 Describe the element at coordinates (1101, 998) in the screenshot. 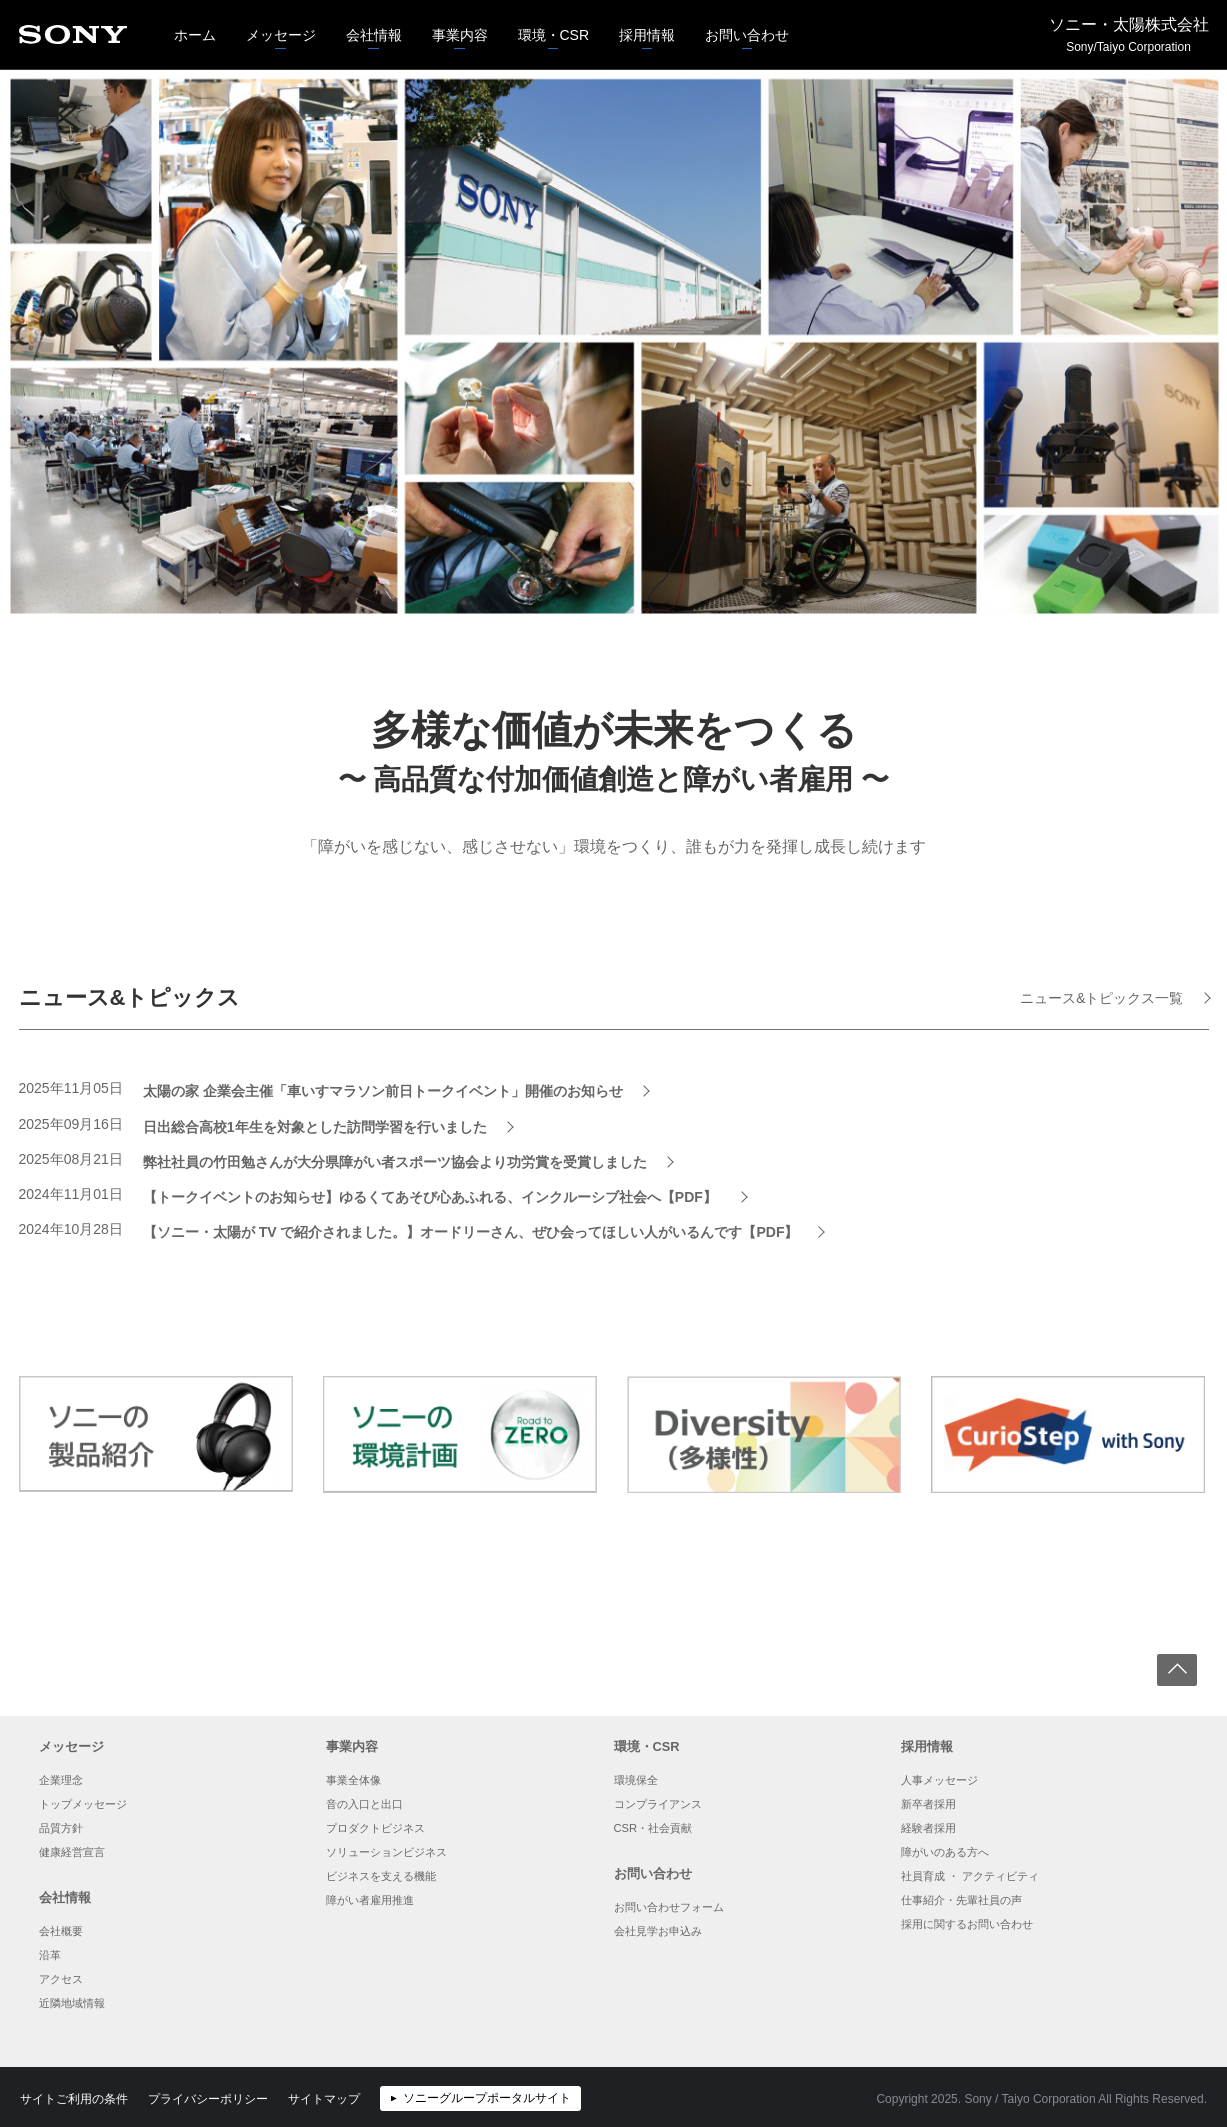

I see `ニュース&トピックス一覧` at that location.